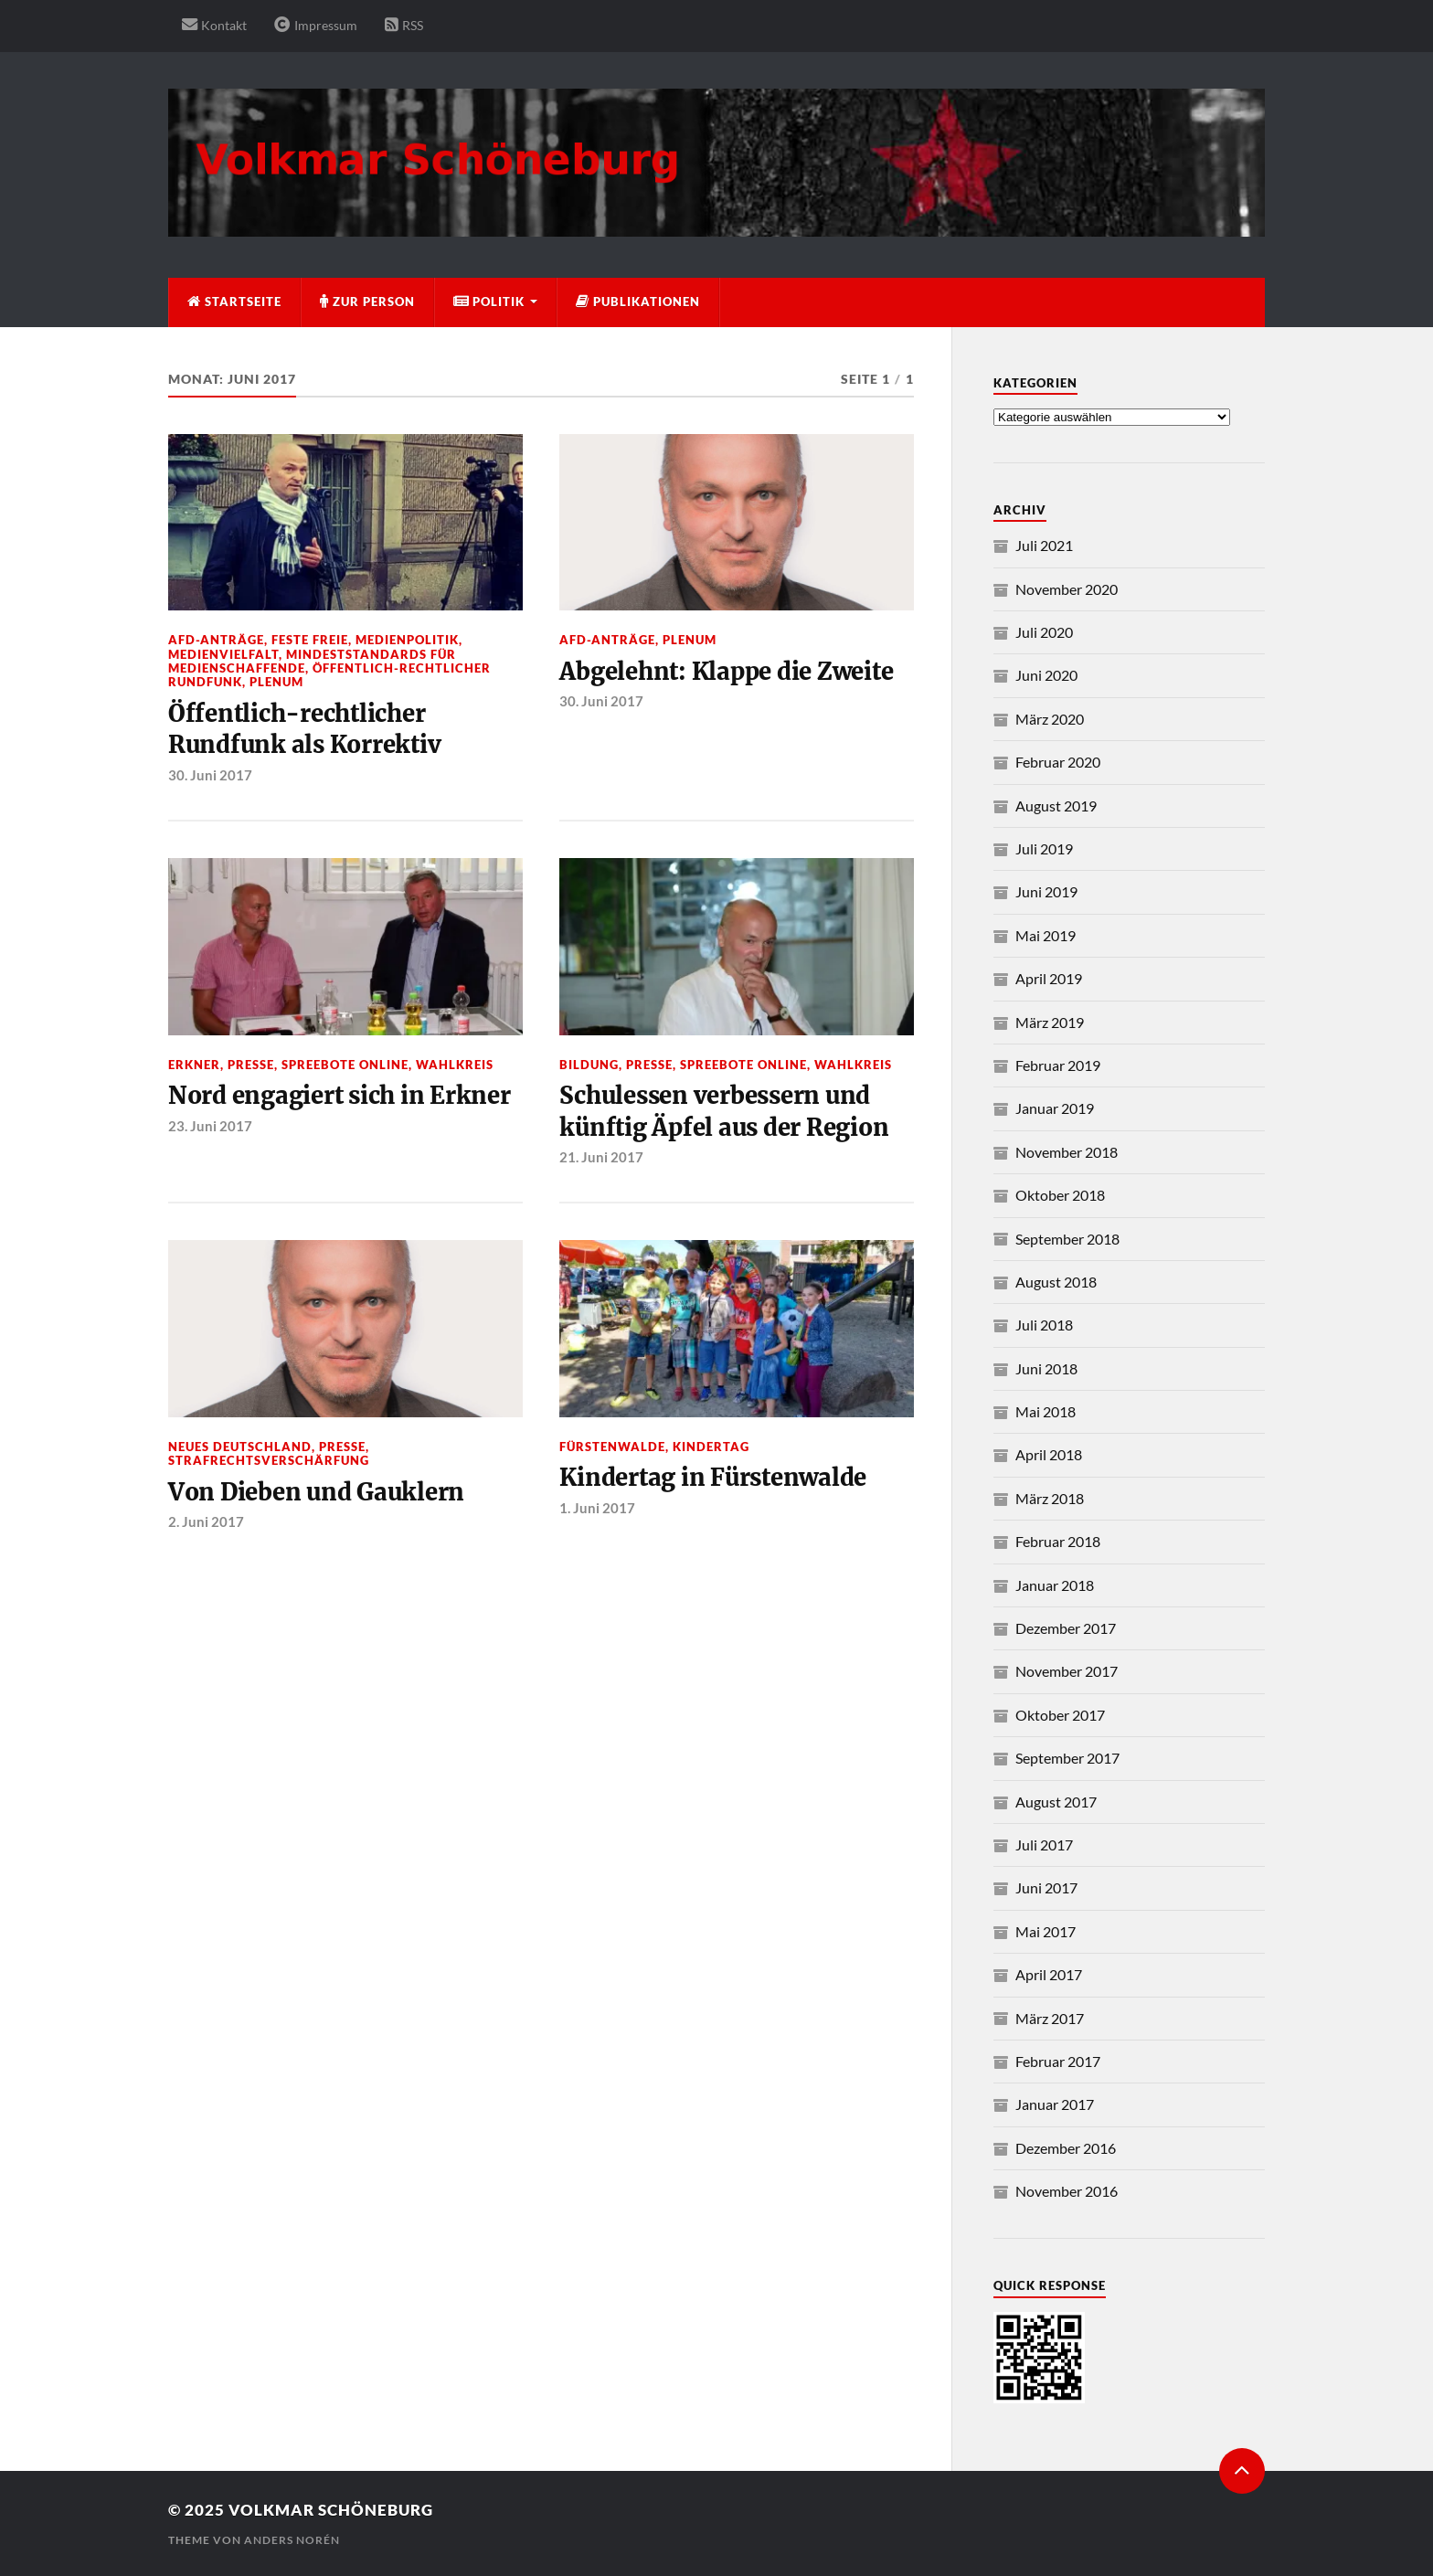 The height and width of the screenshot is (2576, 1433). What do you see at coordinates (1045, 1931) in the screenshot?
I see `Mai 2017` at bounding box center [1045, 1931].